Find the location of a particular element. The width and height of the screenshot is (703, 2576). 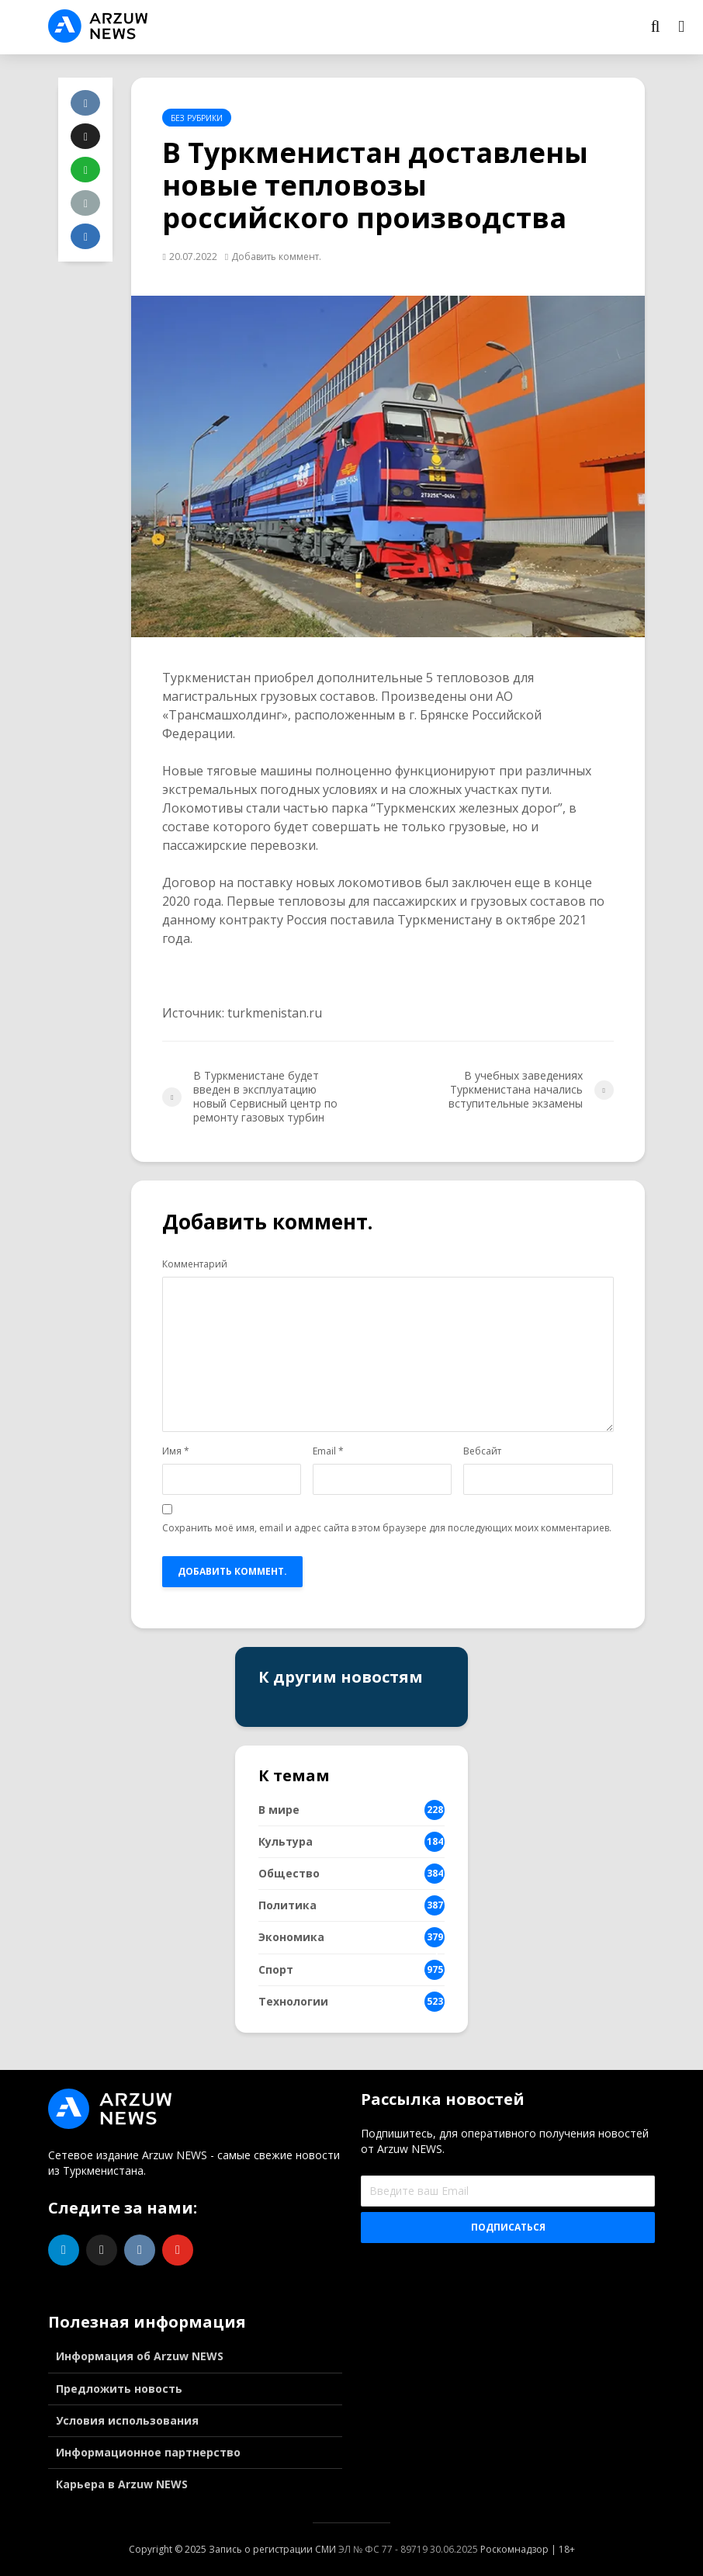

Сохранить моё имя, email и адрес сайта в этом браузере для последующих моих комментариев. is located at coordinates (386, 1528).